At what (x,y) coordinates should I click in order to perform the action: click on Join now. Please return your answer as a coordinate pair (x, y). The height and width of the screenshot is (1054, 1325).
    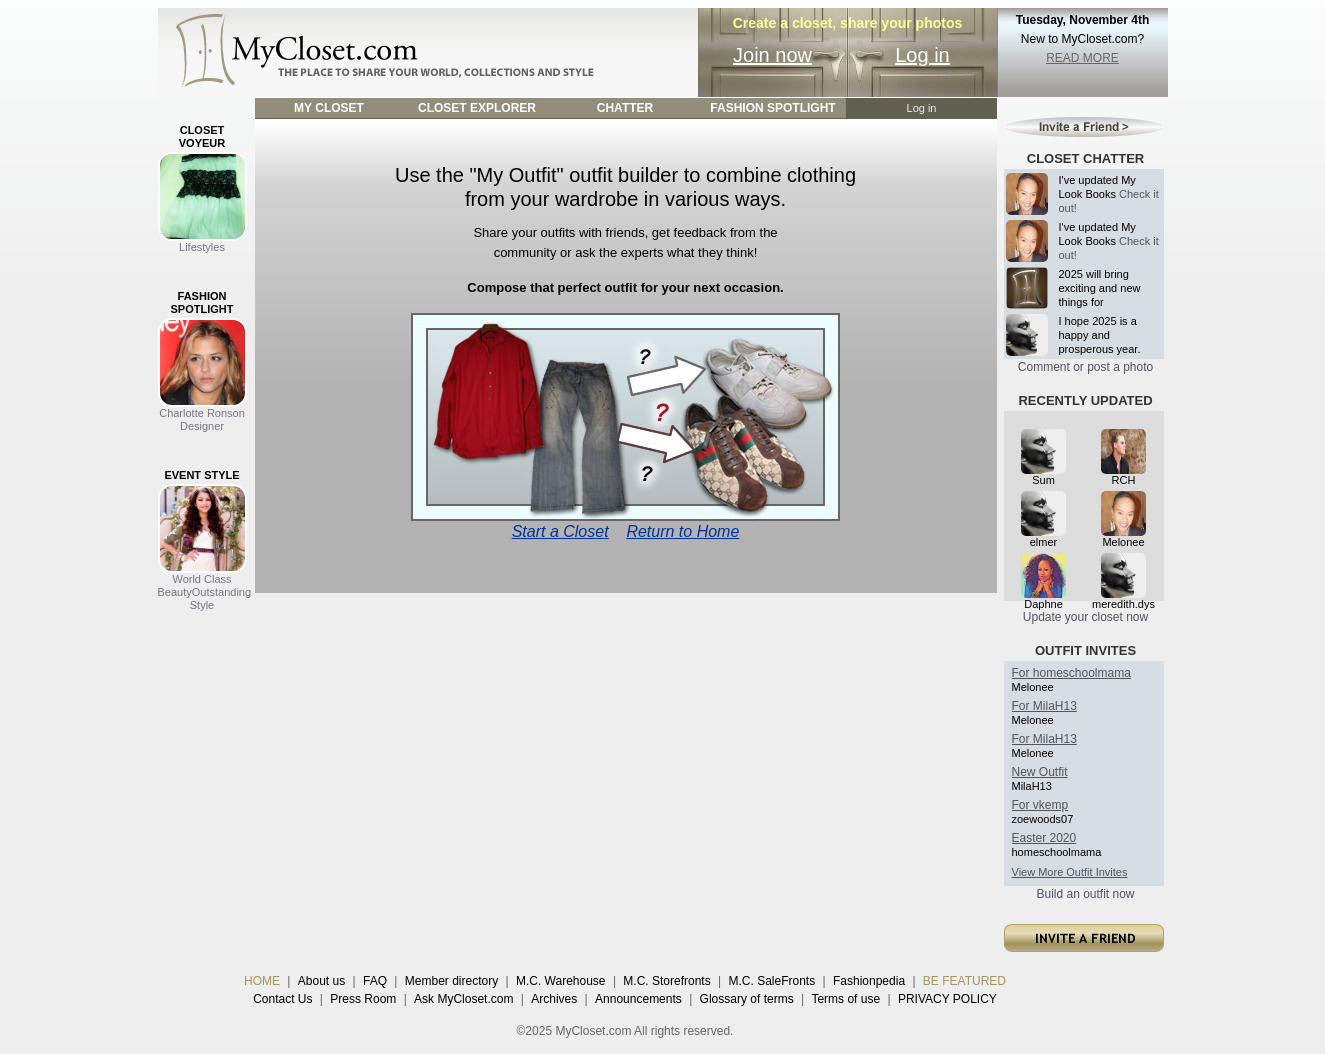
    Looking at the image, I should click on (772, 55).